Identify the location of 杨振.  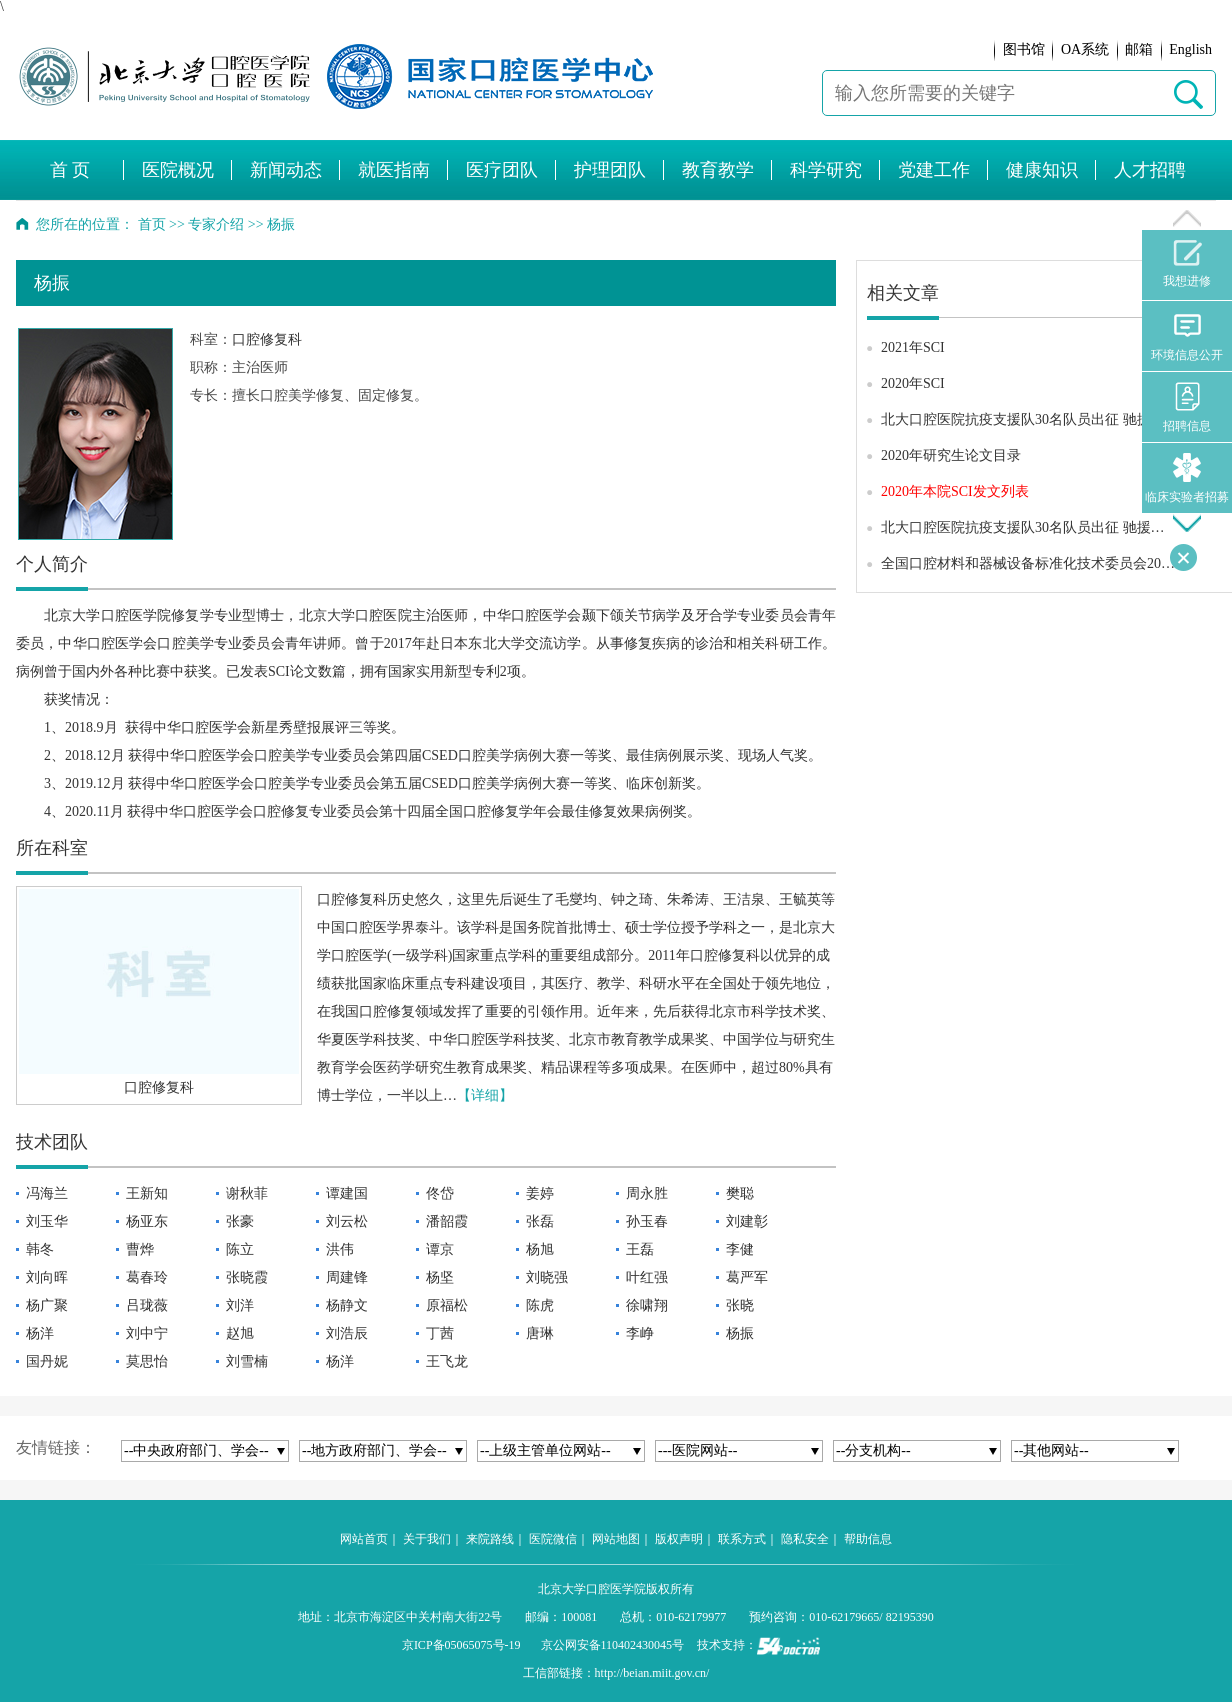
(740, 1333).